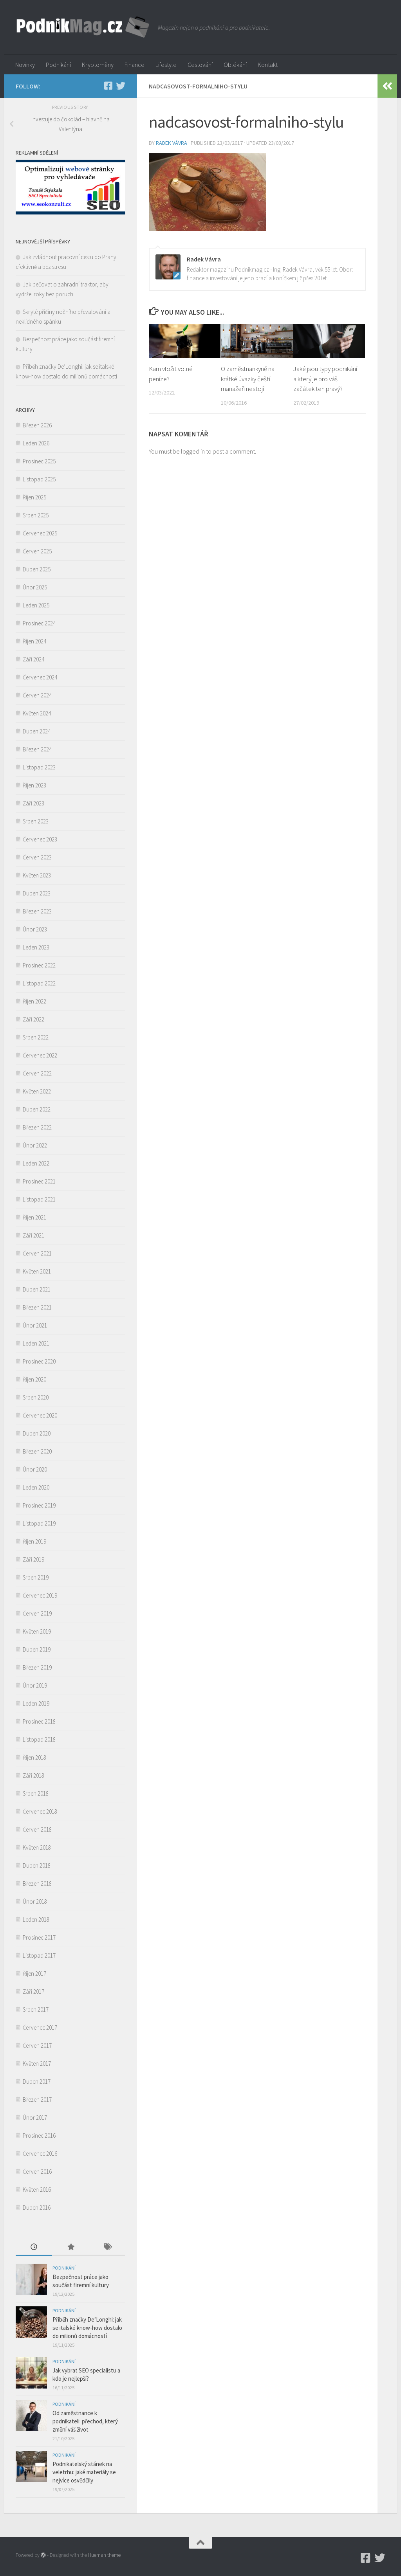 The height and width of the screenshot is (2576, 401). I want to click on Červenec 2018, so click(40, 1811).